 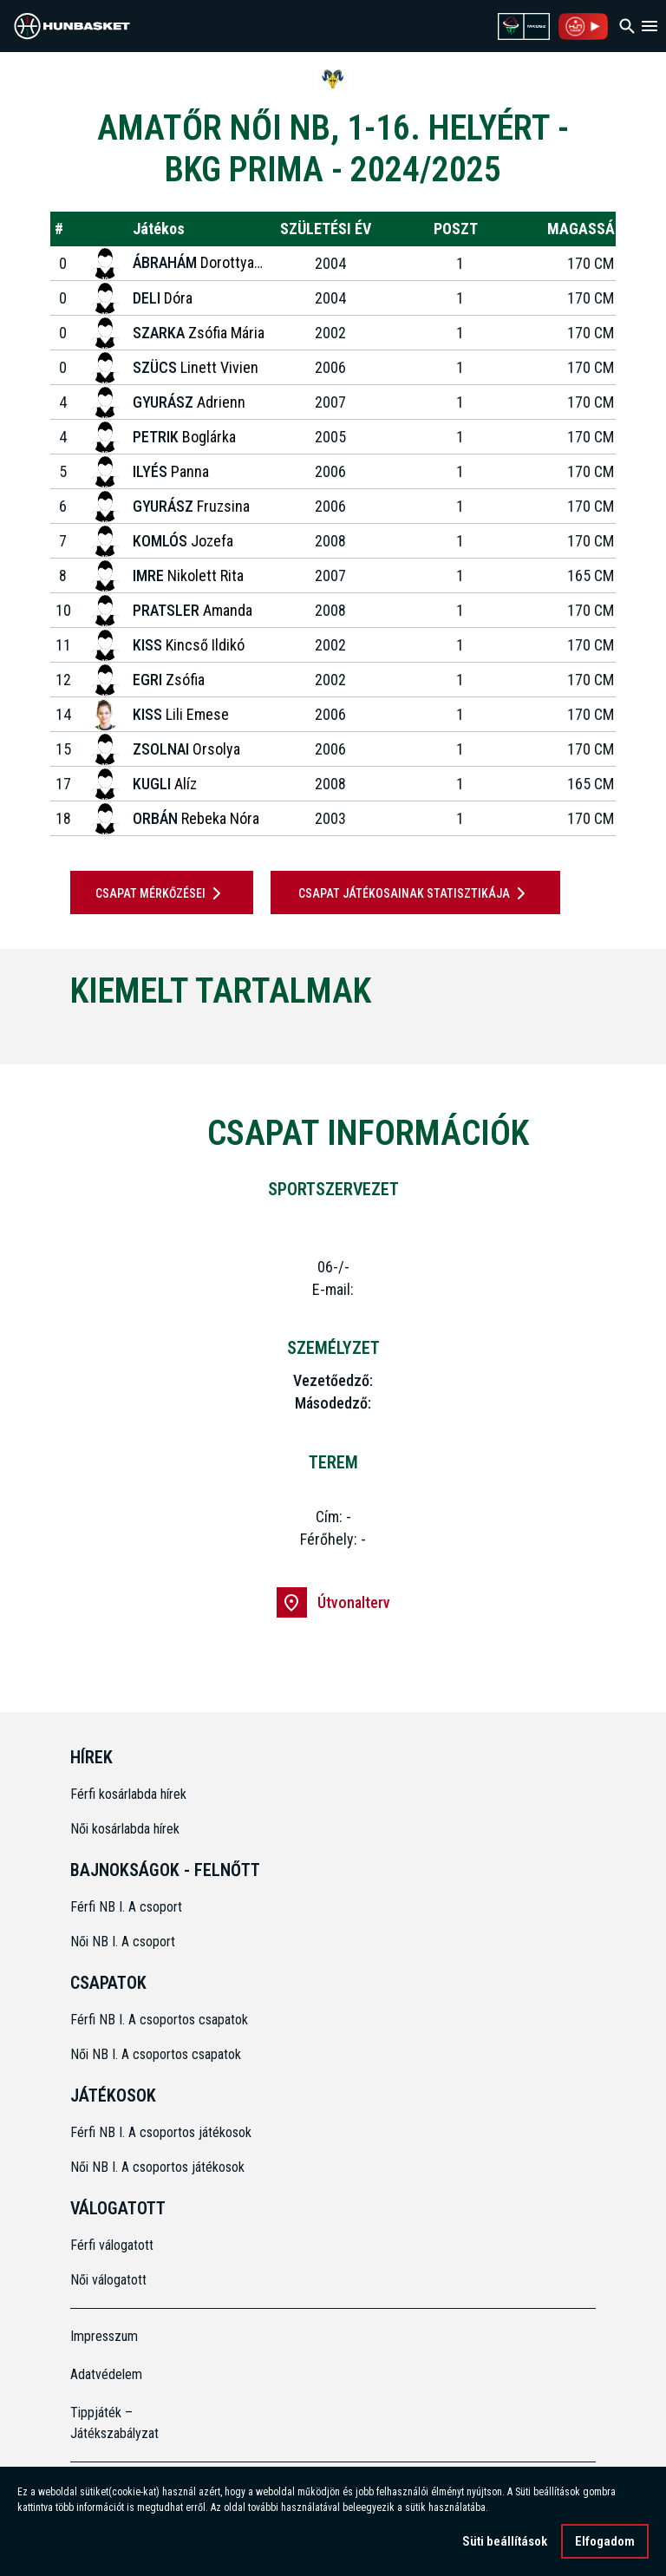 What do you see at coordinates (114, 2423) in the screenshot?
I see `Tippjáték – Játékszabályzat` at bounding box center [114, 2423].